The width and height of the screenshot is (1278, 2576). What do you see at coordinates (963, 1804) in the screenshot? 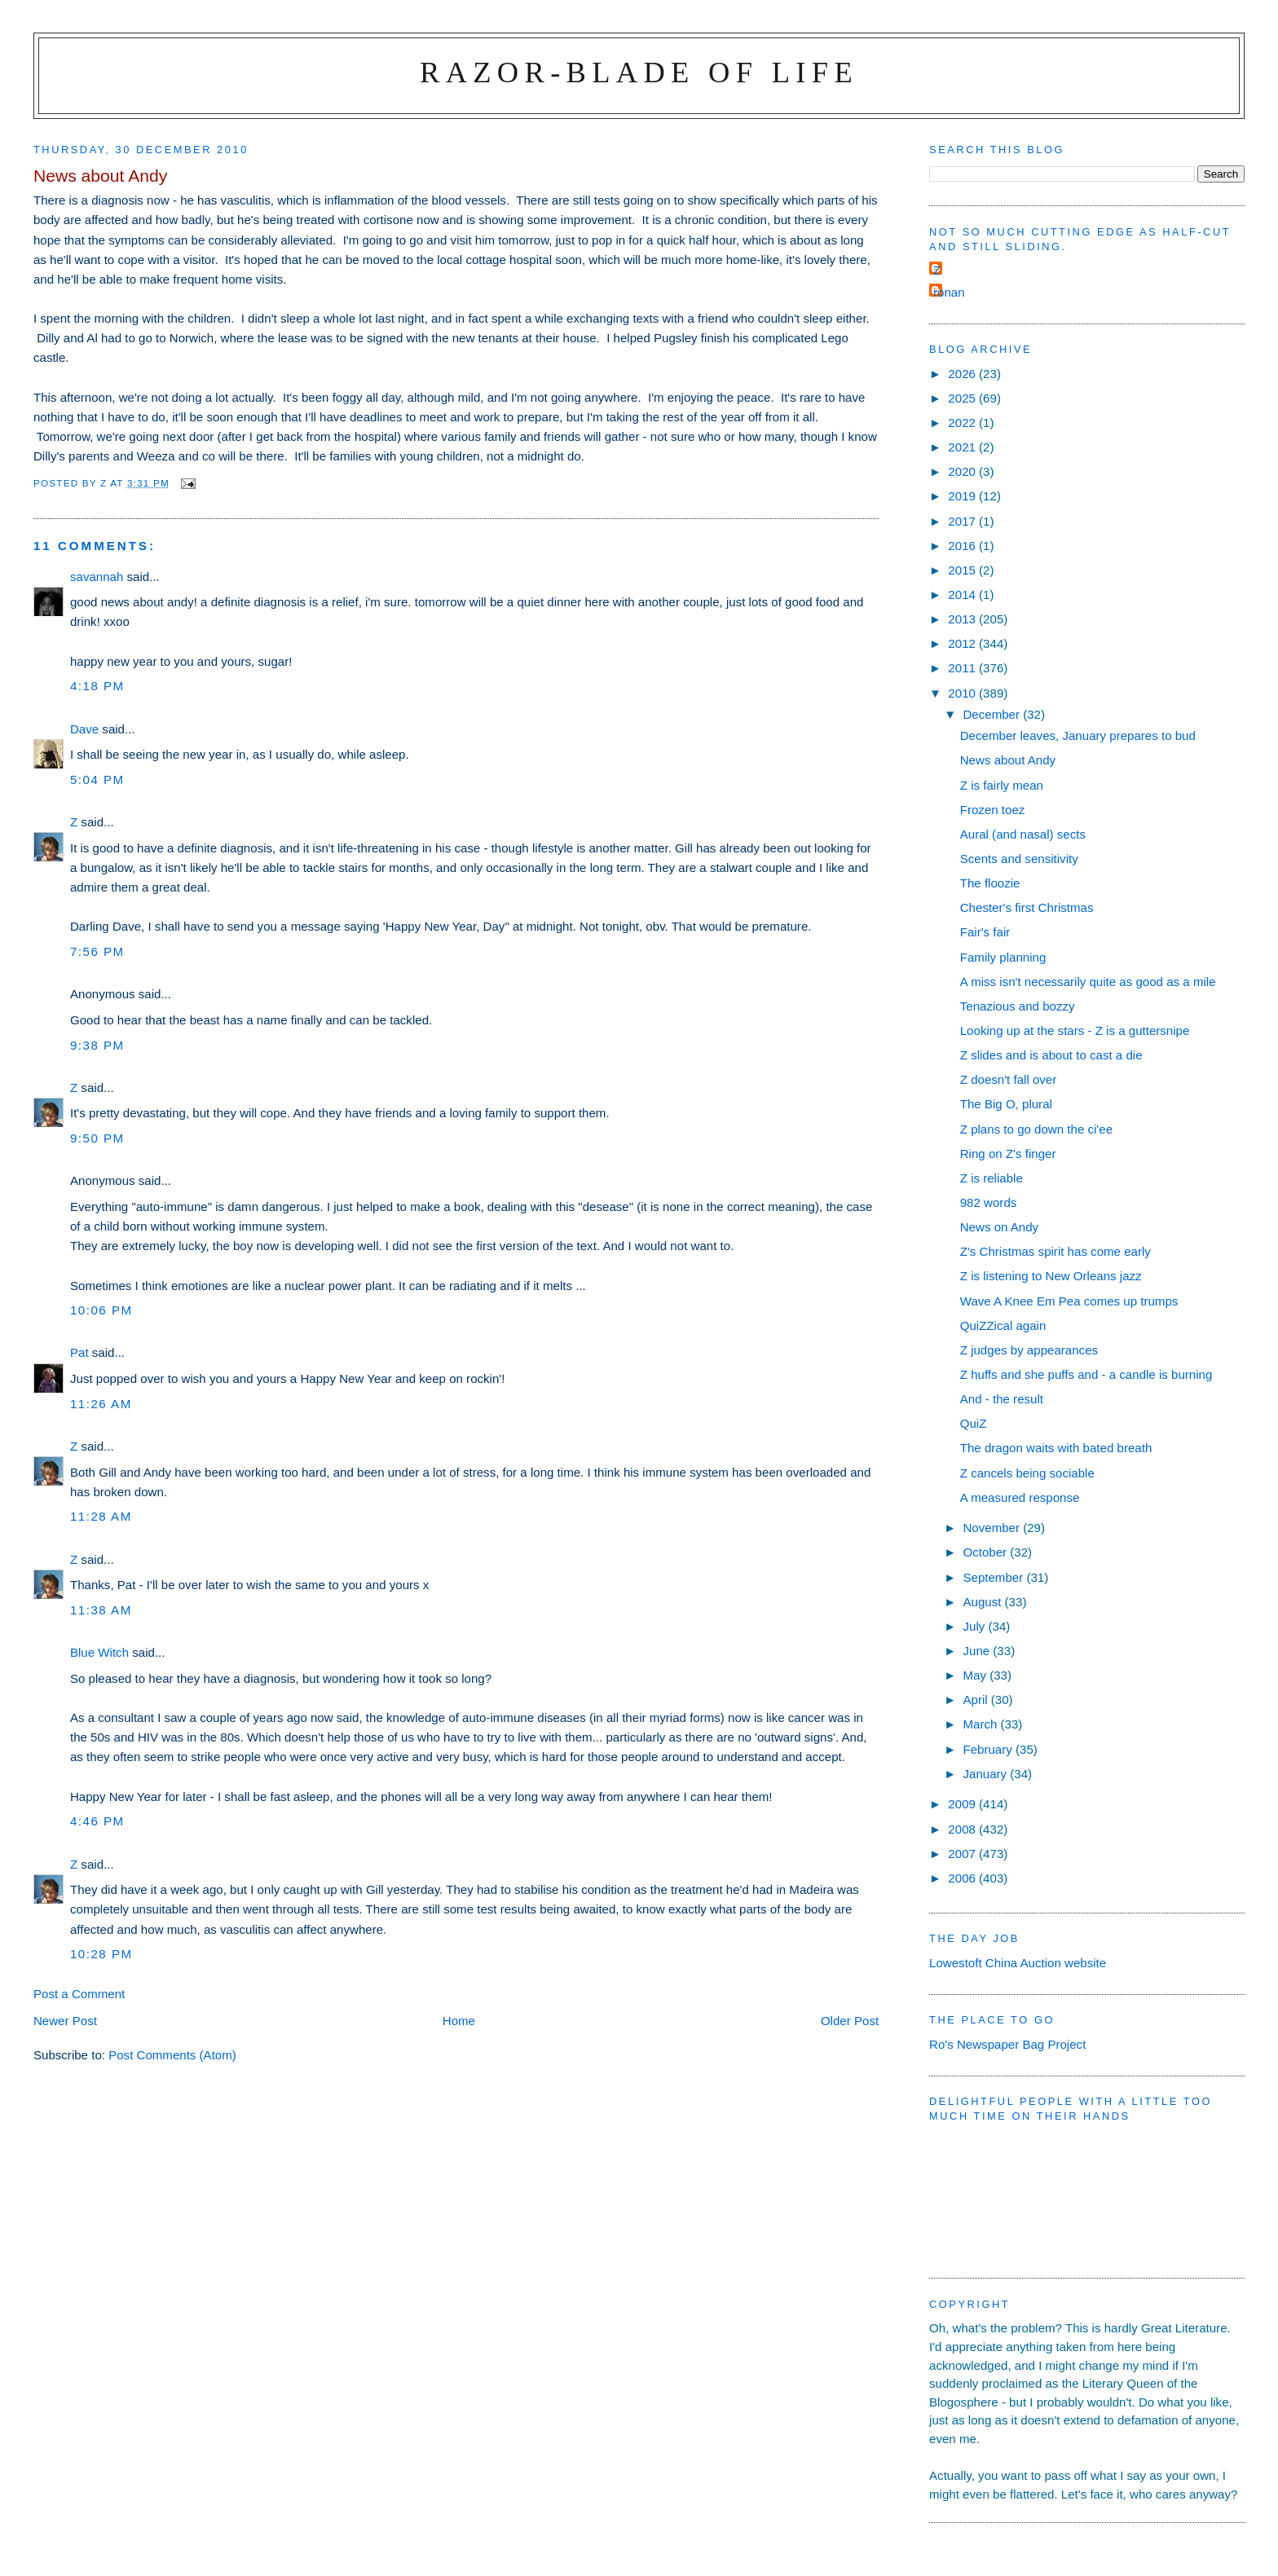
I see `2009` at bounding box center [963, 1804].